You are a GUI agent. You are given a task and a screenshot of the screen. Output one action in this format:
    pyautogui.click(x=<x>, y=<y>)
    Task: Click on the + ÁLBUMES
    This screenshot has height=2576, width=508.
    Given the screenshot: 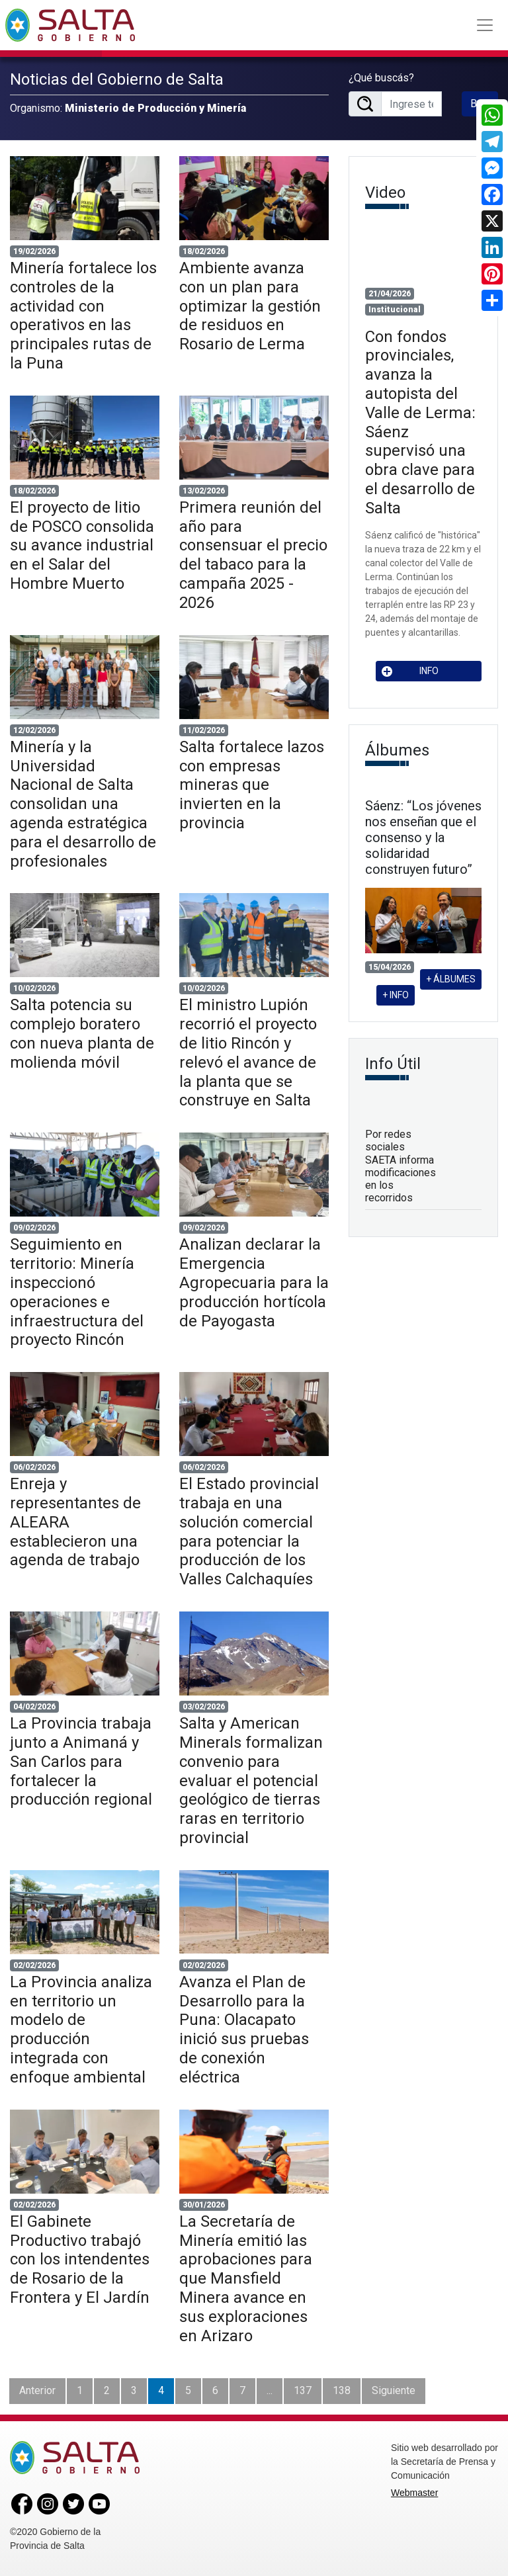 What is the action you would take?
    pyautogui.click(x=451, y=979)
    